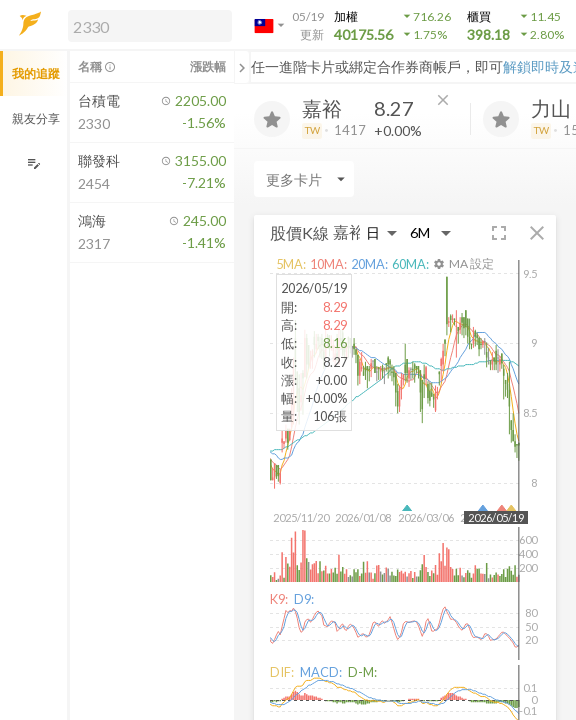 The height and width of the screenshot is (720, 576). Describe the element at coordinates (36, 73) in the screenshot. I see `我的追蹤 [button]` at that location.